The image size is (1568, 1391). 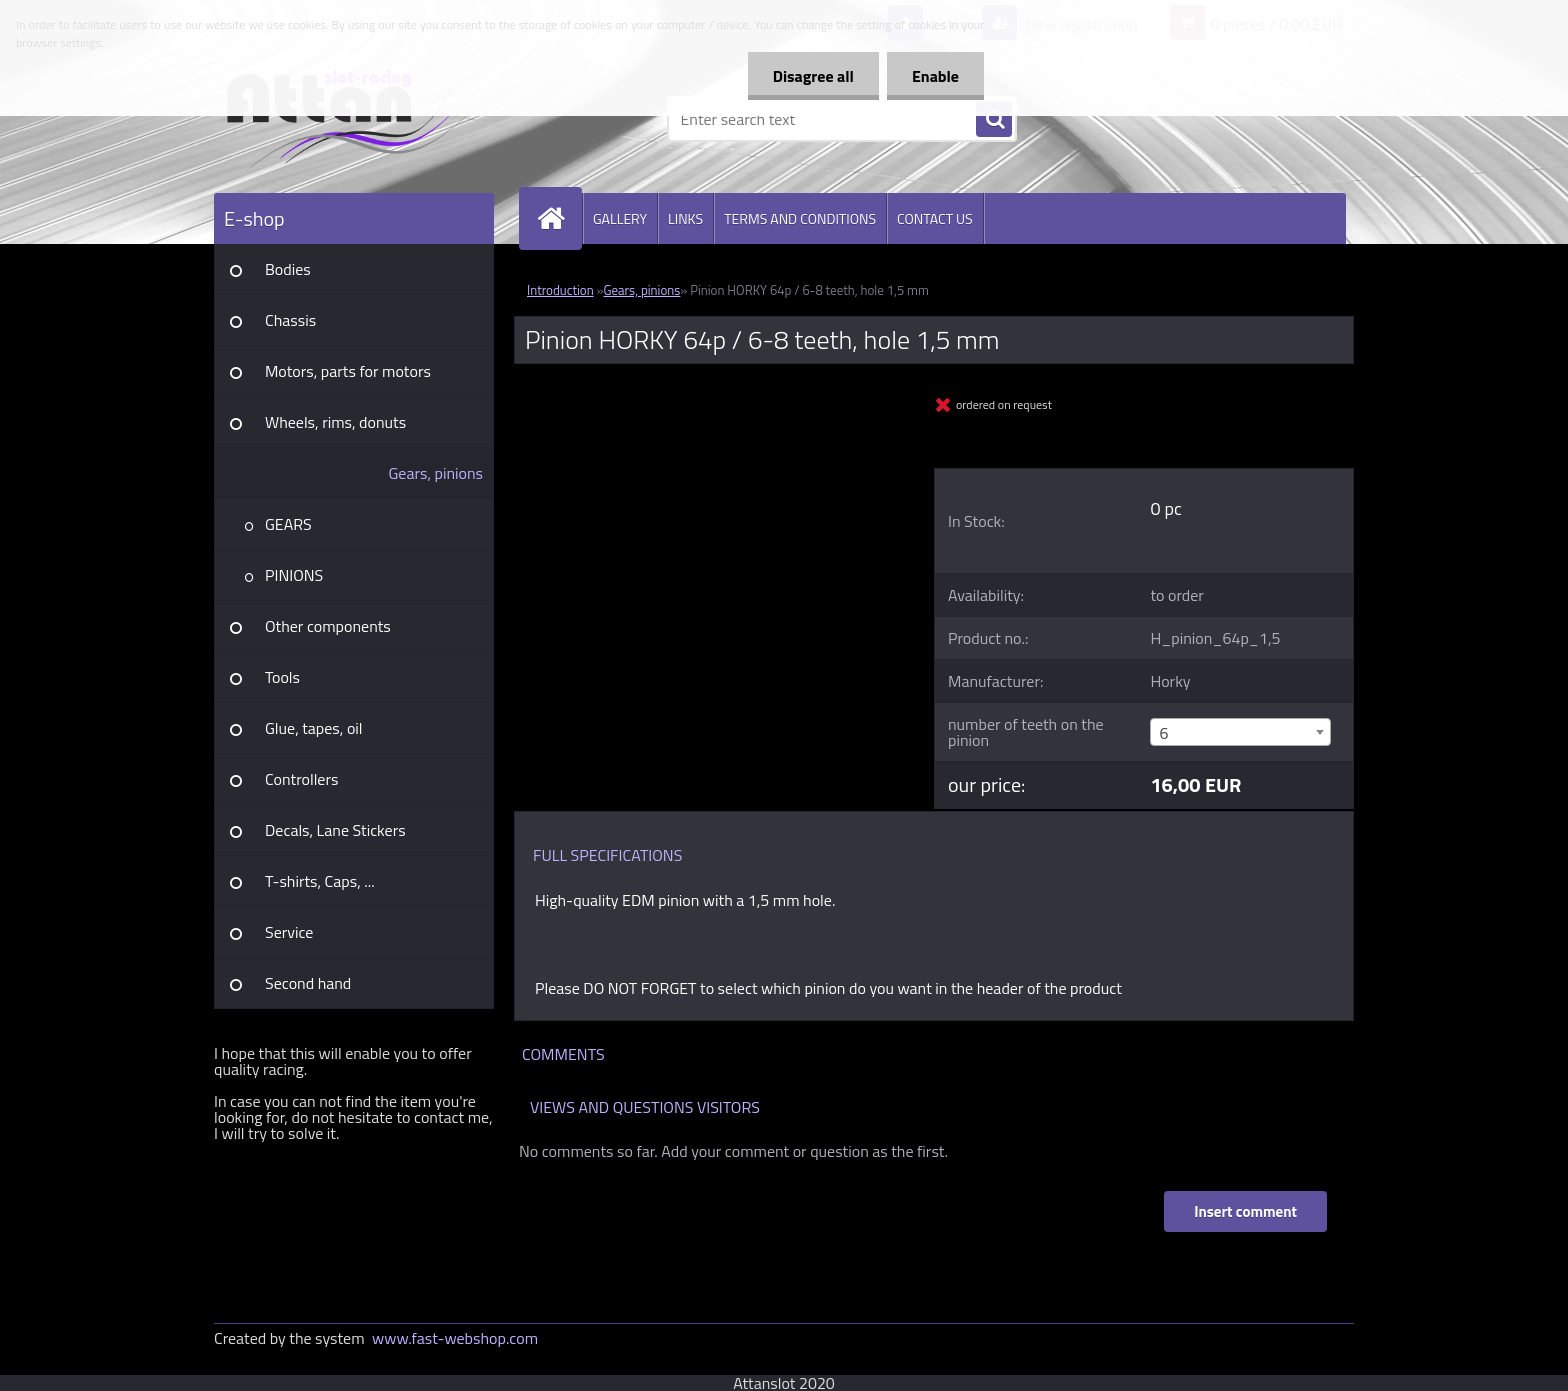 What do you see at coordinates (290, 320) in the screenshot?
I see `Chassis` at bounding box center [290, 320].